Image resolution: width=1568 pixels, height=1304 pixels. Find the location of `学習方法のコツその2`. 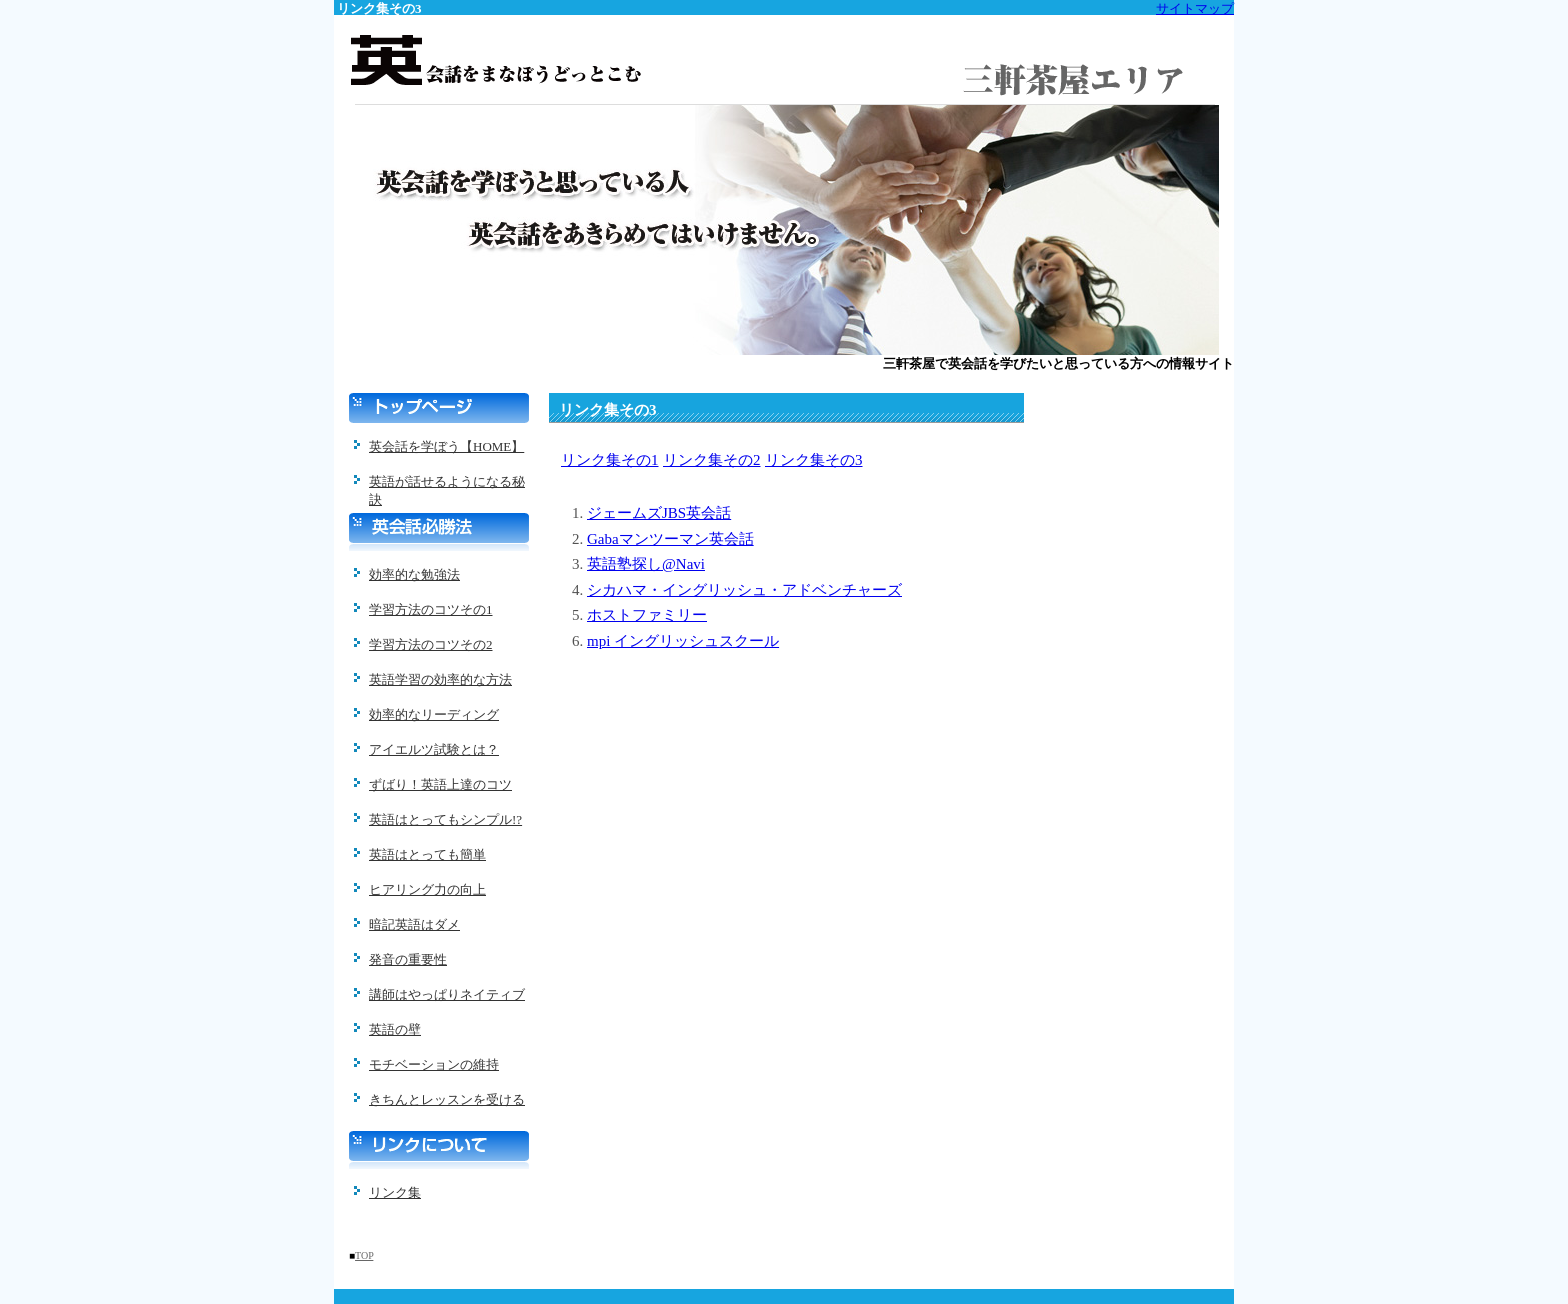

学習方法のコツその2 is located at coordinates (431, 644).